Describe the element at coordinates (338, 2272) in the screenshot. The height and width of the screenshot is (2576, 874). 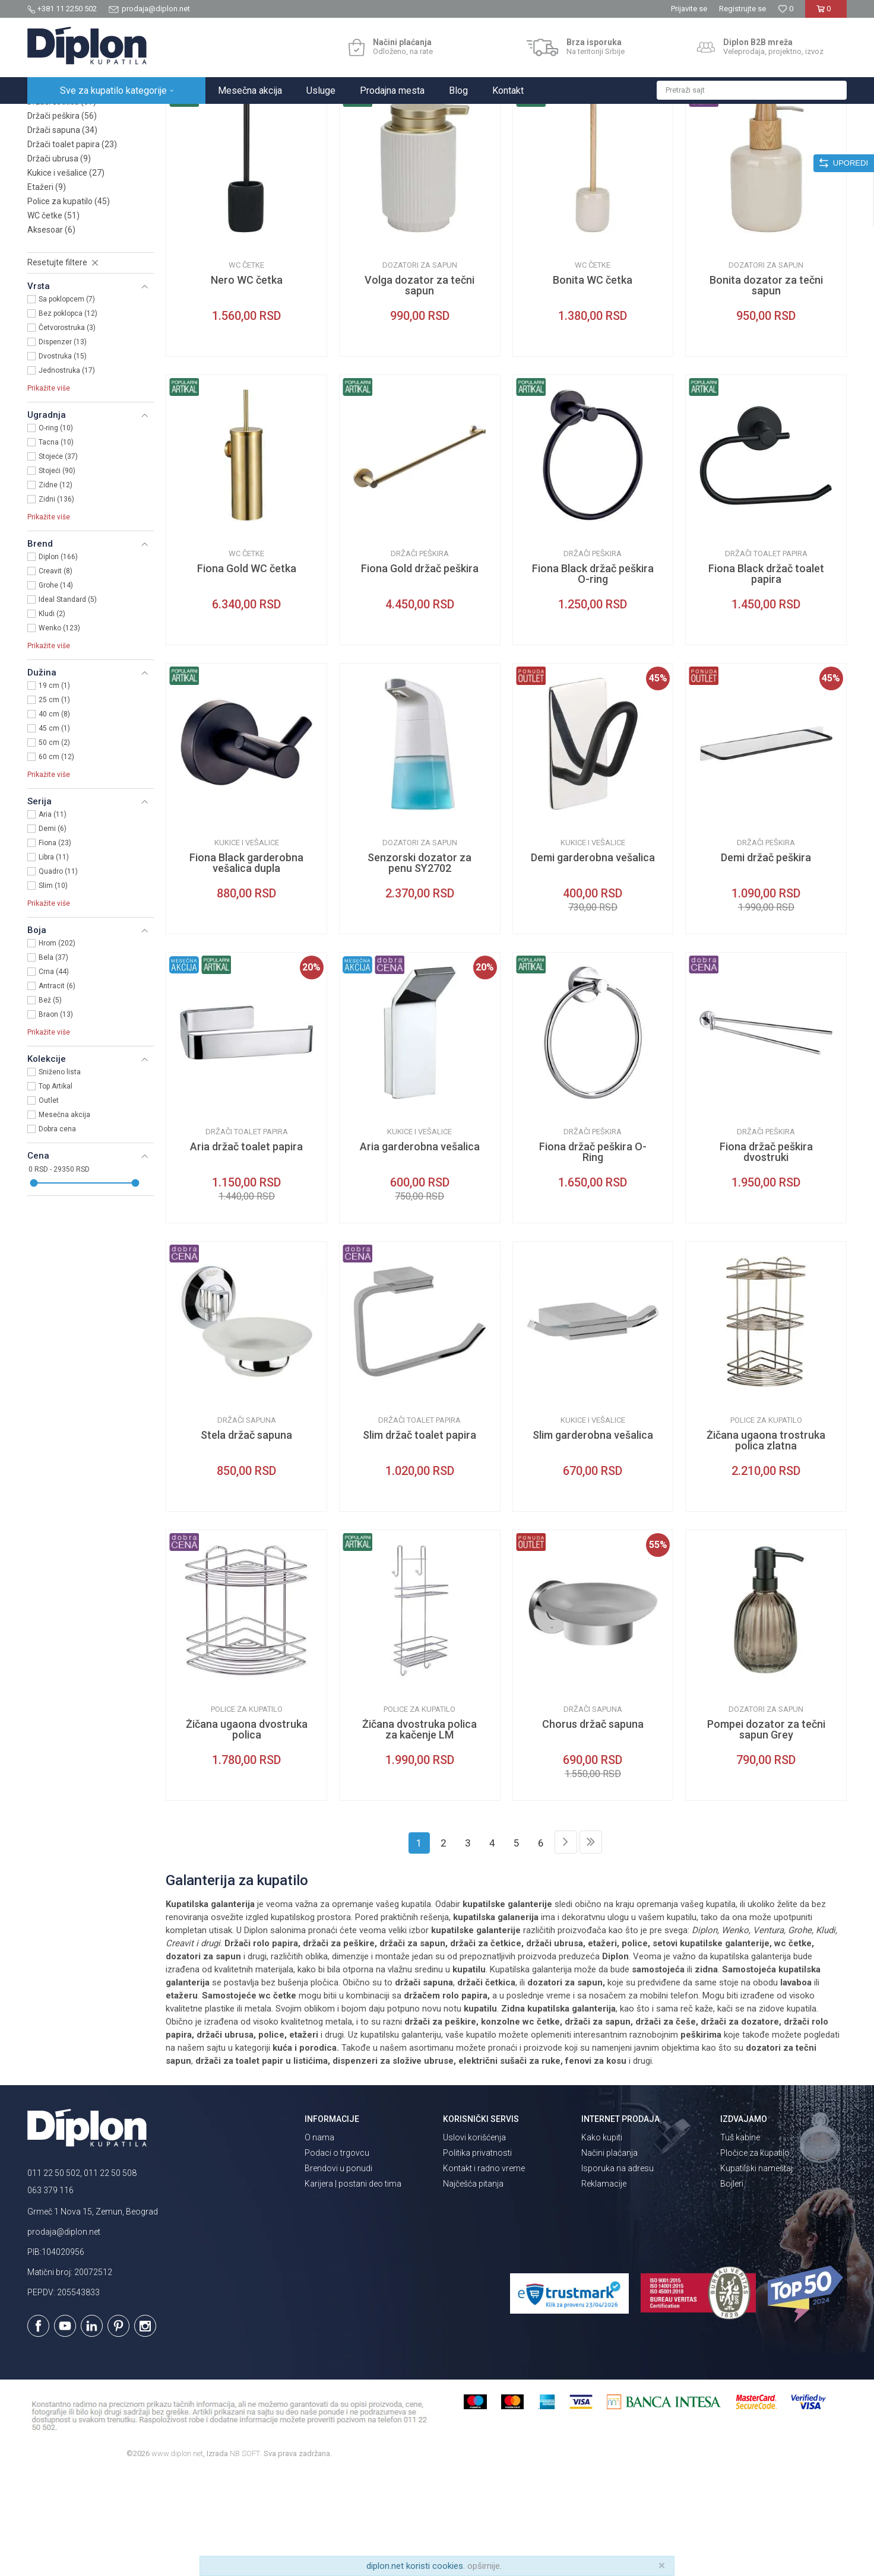
I see `Brendovi u ponudi` at that location.